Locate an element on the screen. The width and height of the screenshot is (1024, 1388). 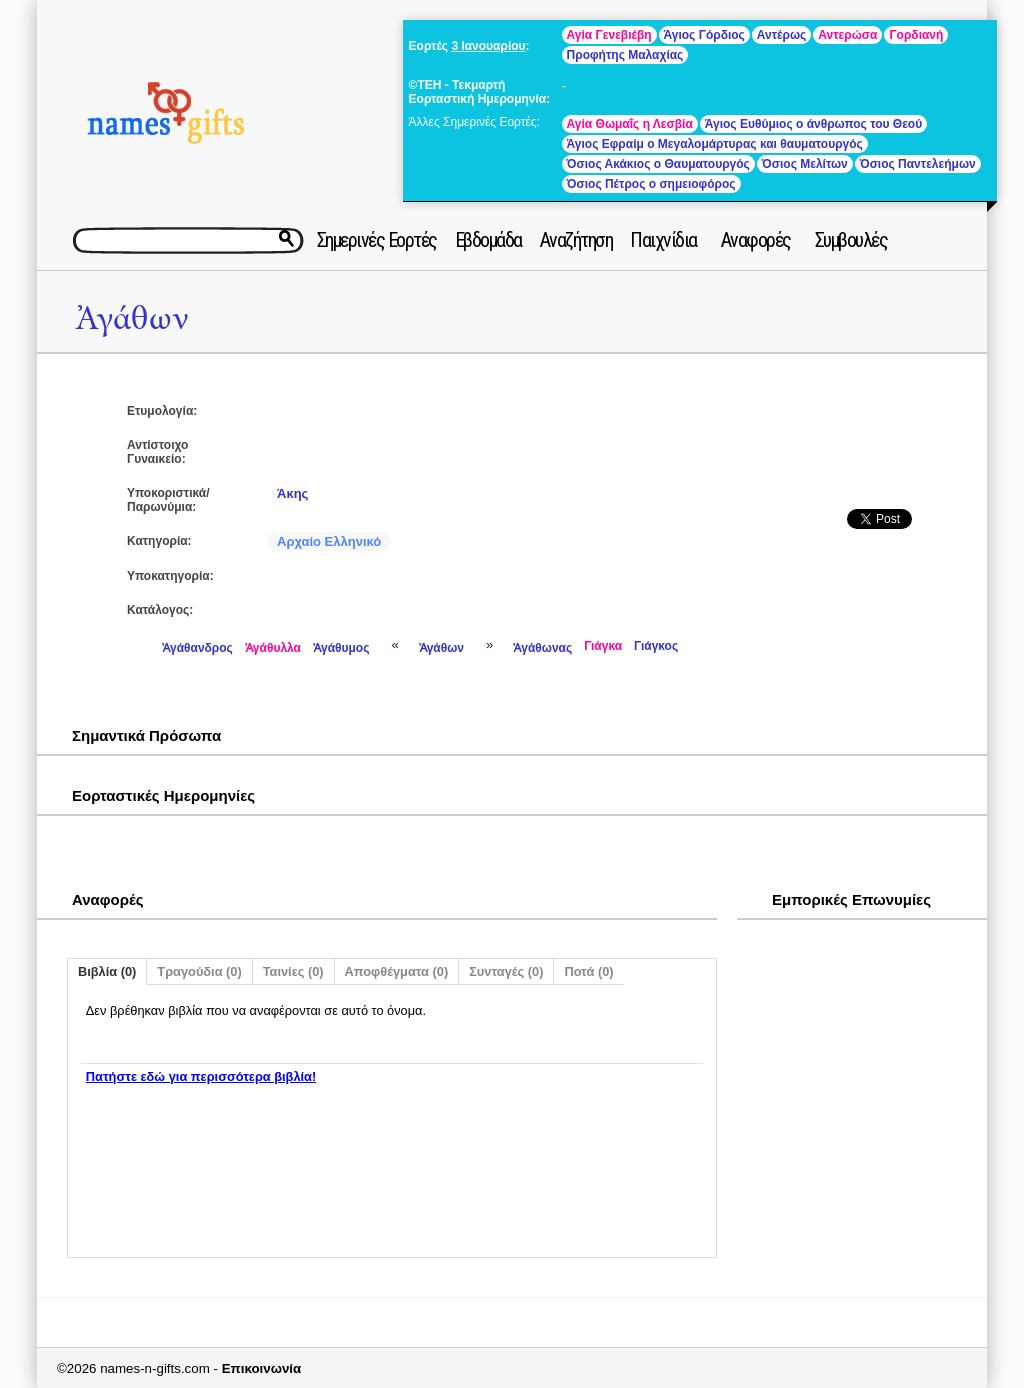
Αντερώσα is located at coordinates (847, 35).